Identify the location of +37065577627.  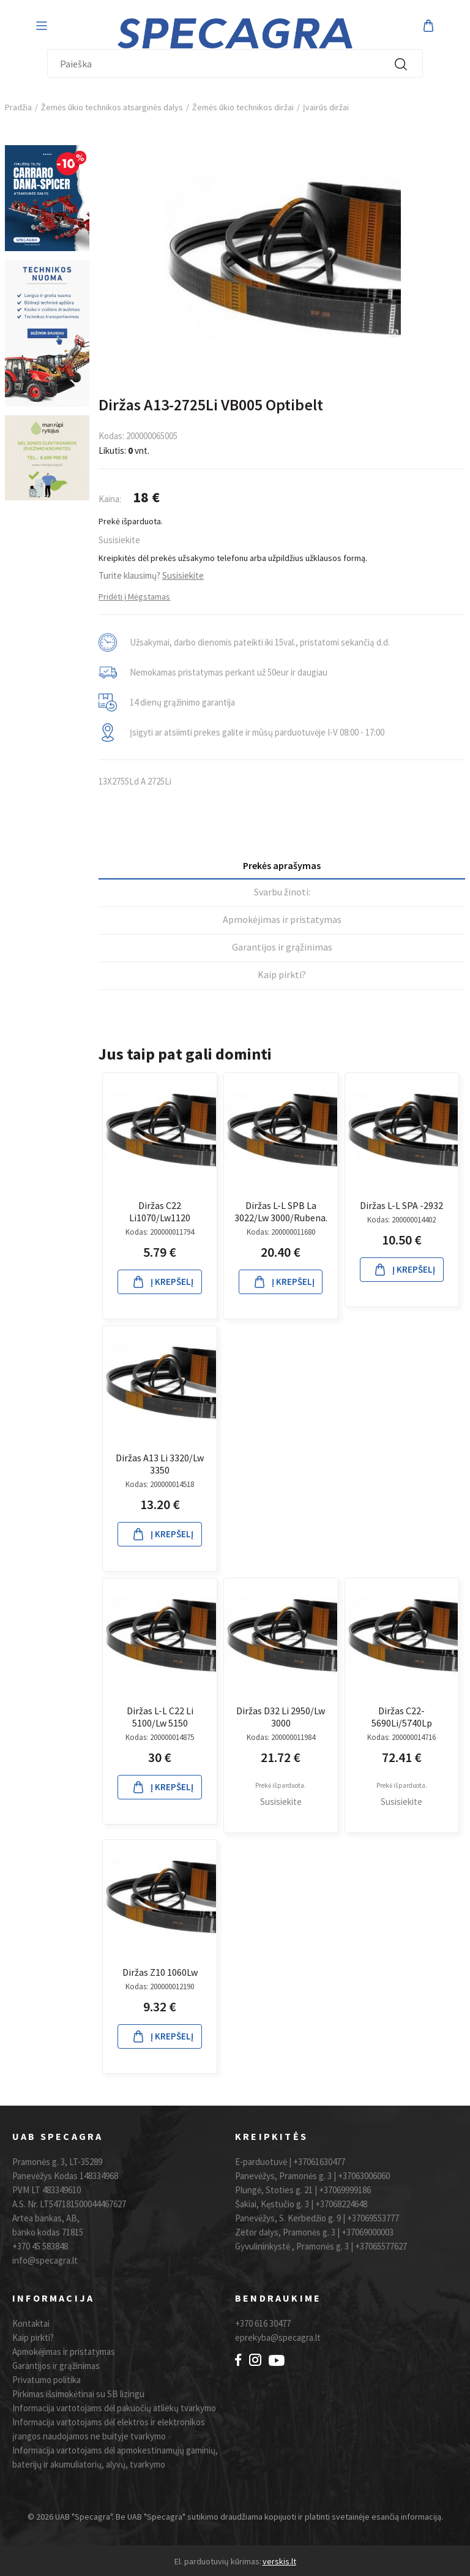
(381, 2246).